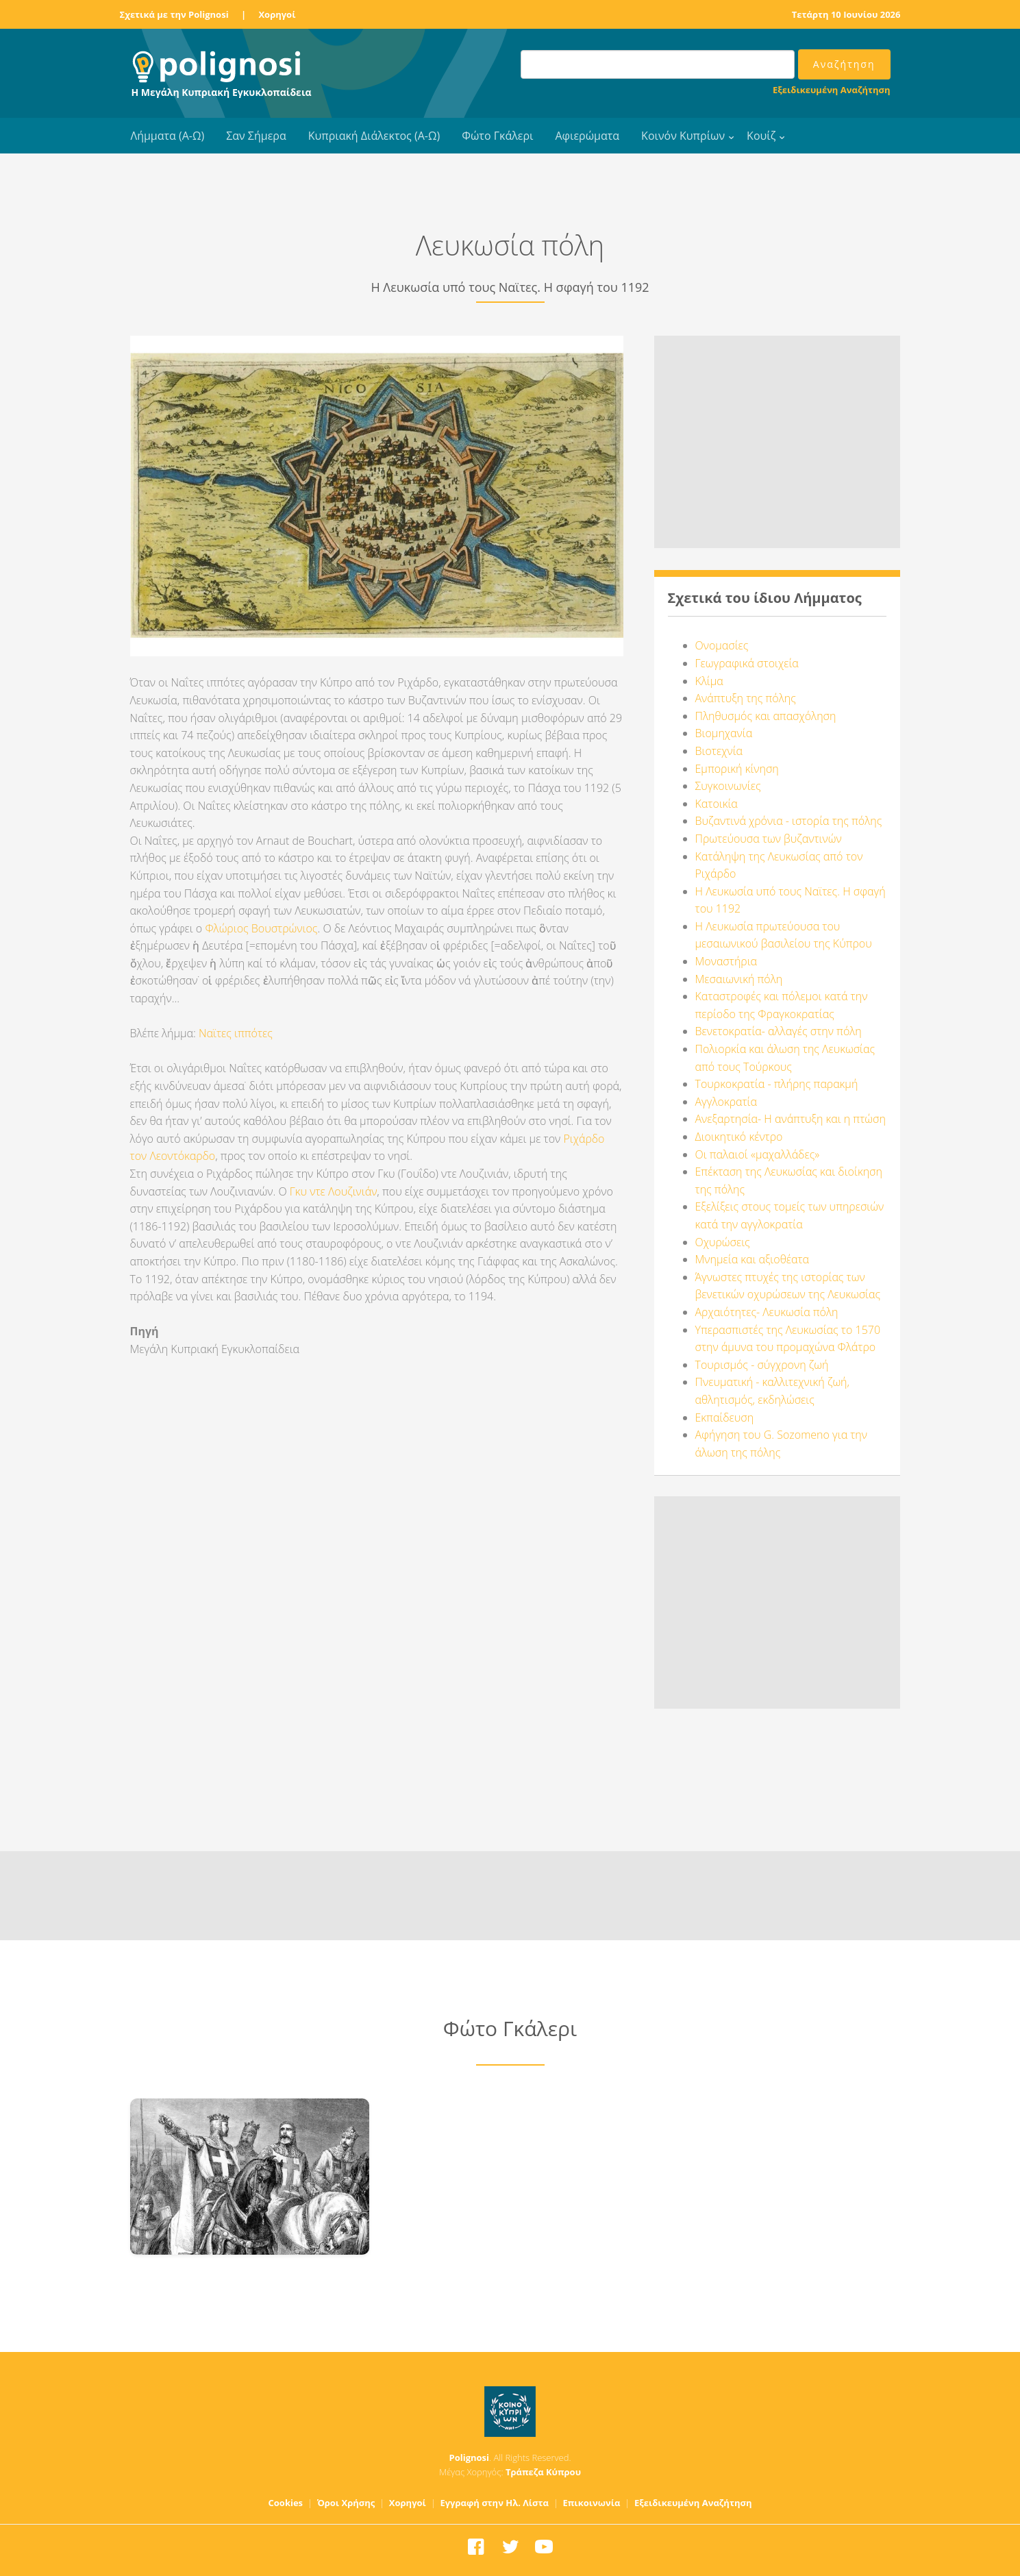  I want to click on Ναϊτες ιππότες, so click(236, 1033).